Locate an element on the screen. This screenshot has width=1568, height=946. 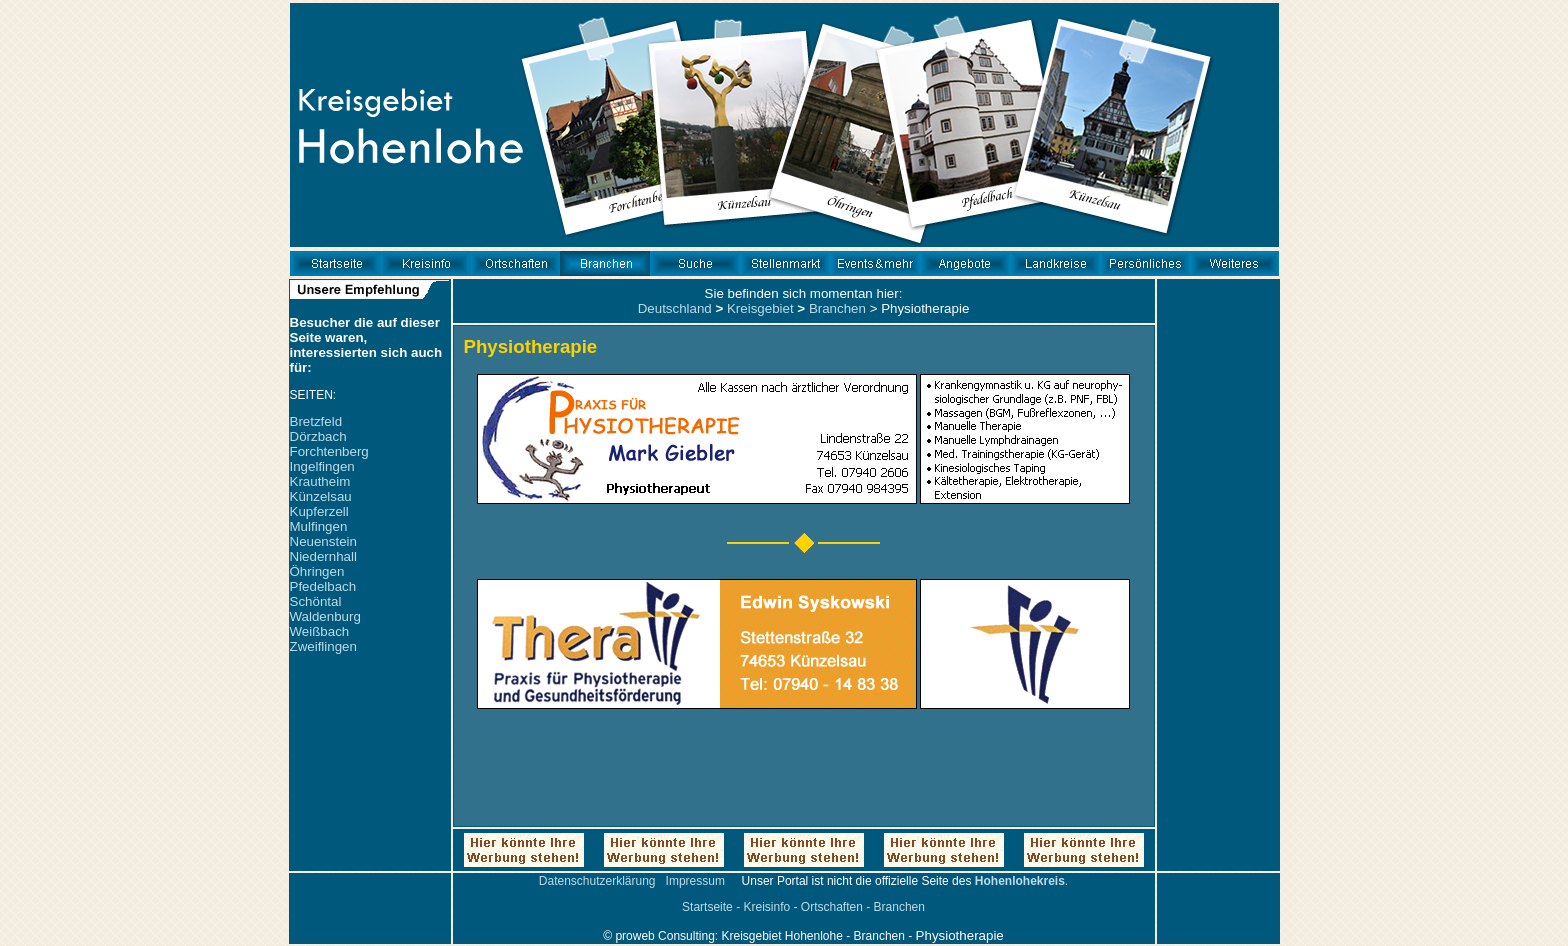
Ortschaften is located at coordinates (832, 907).